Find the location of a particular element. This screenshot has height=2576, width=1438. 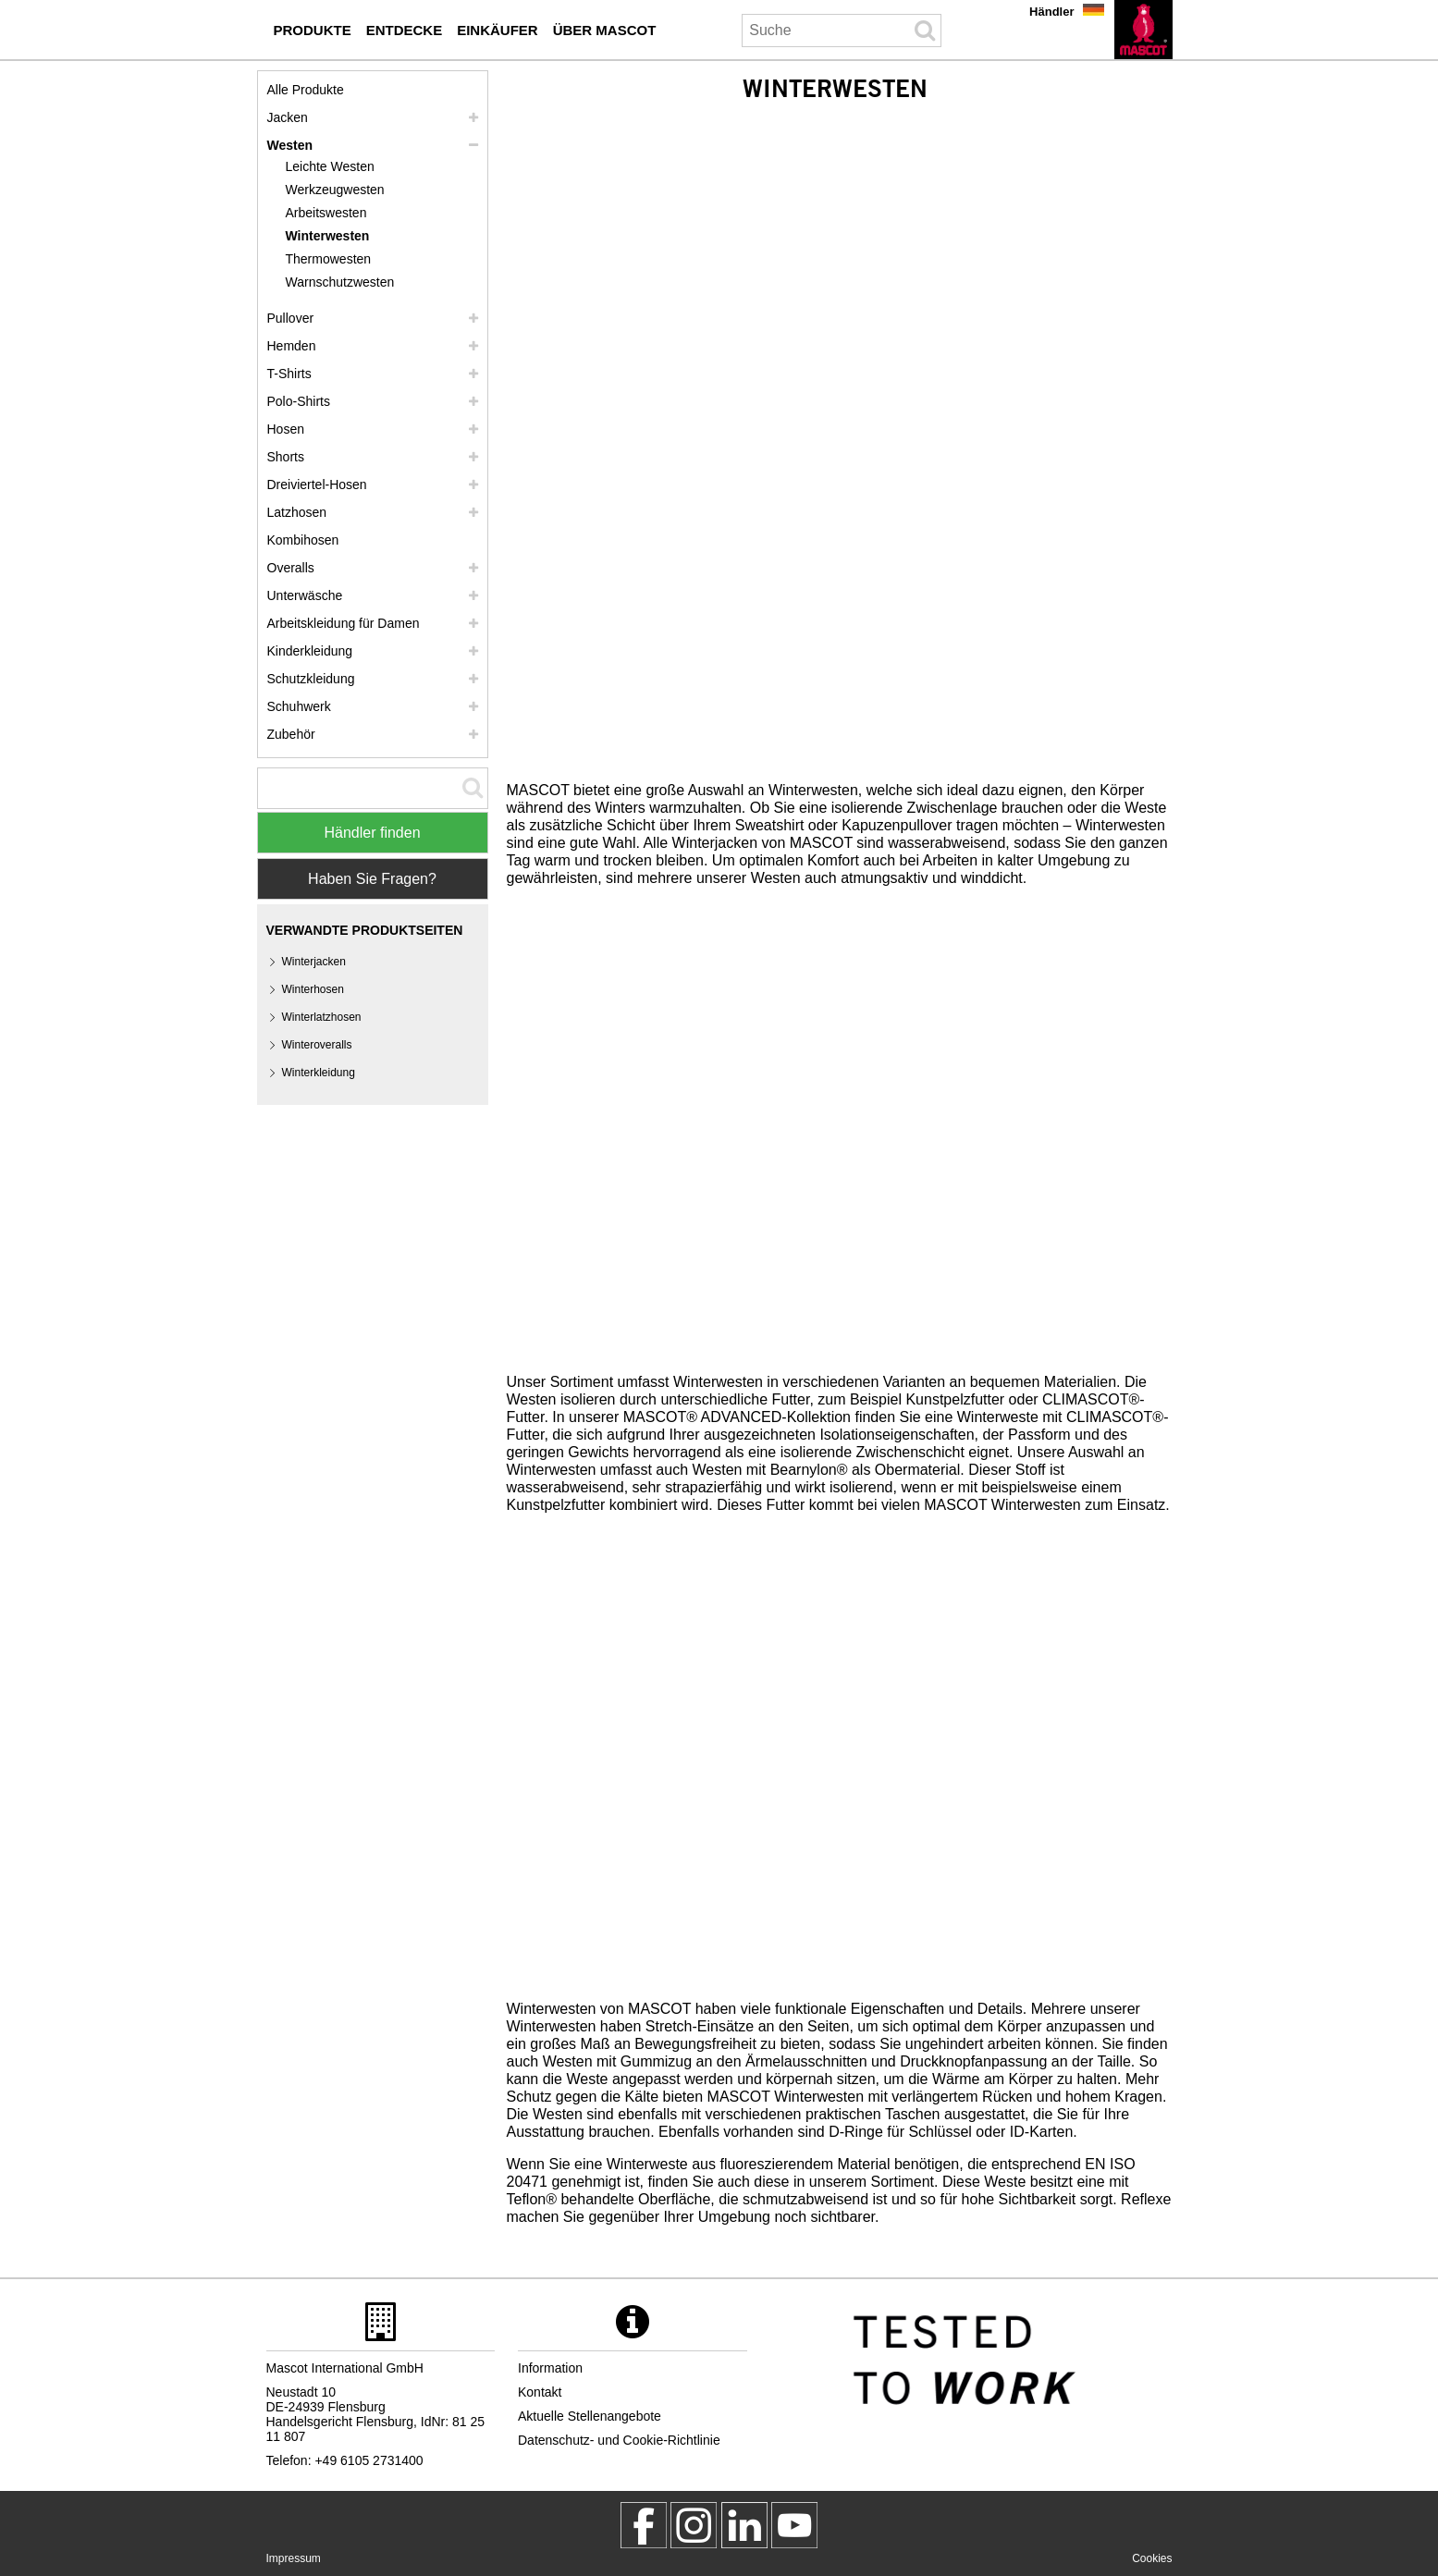

Jacken [jacken] is located at coordinates (287, 117).